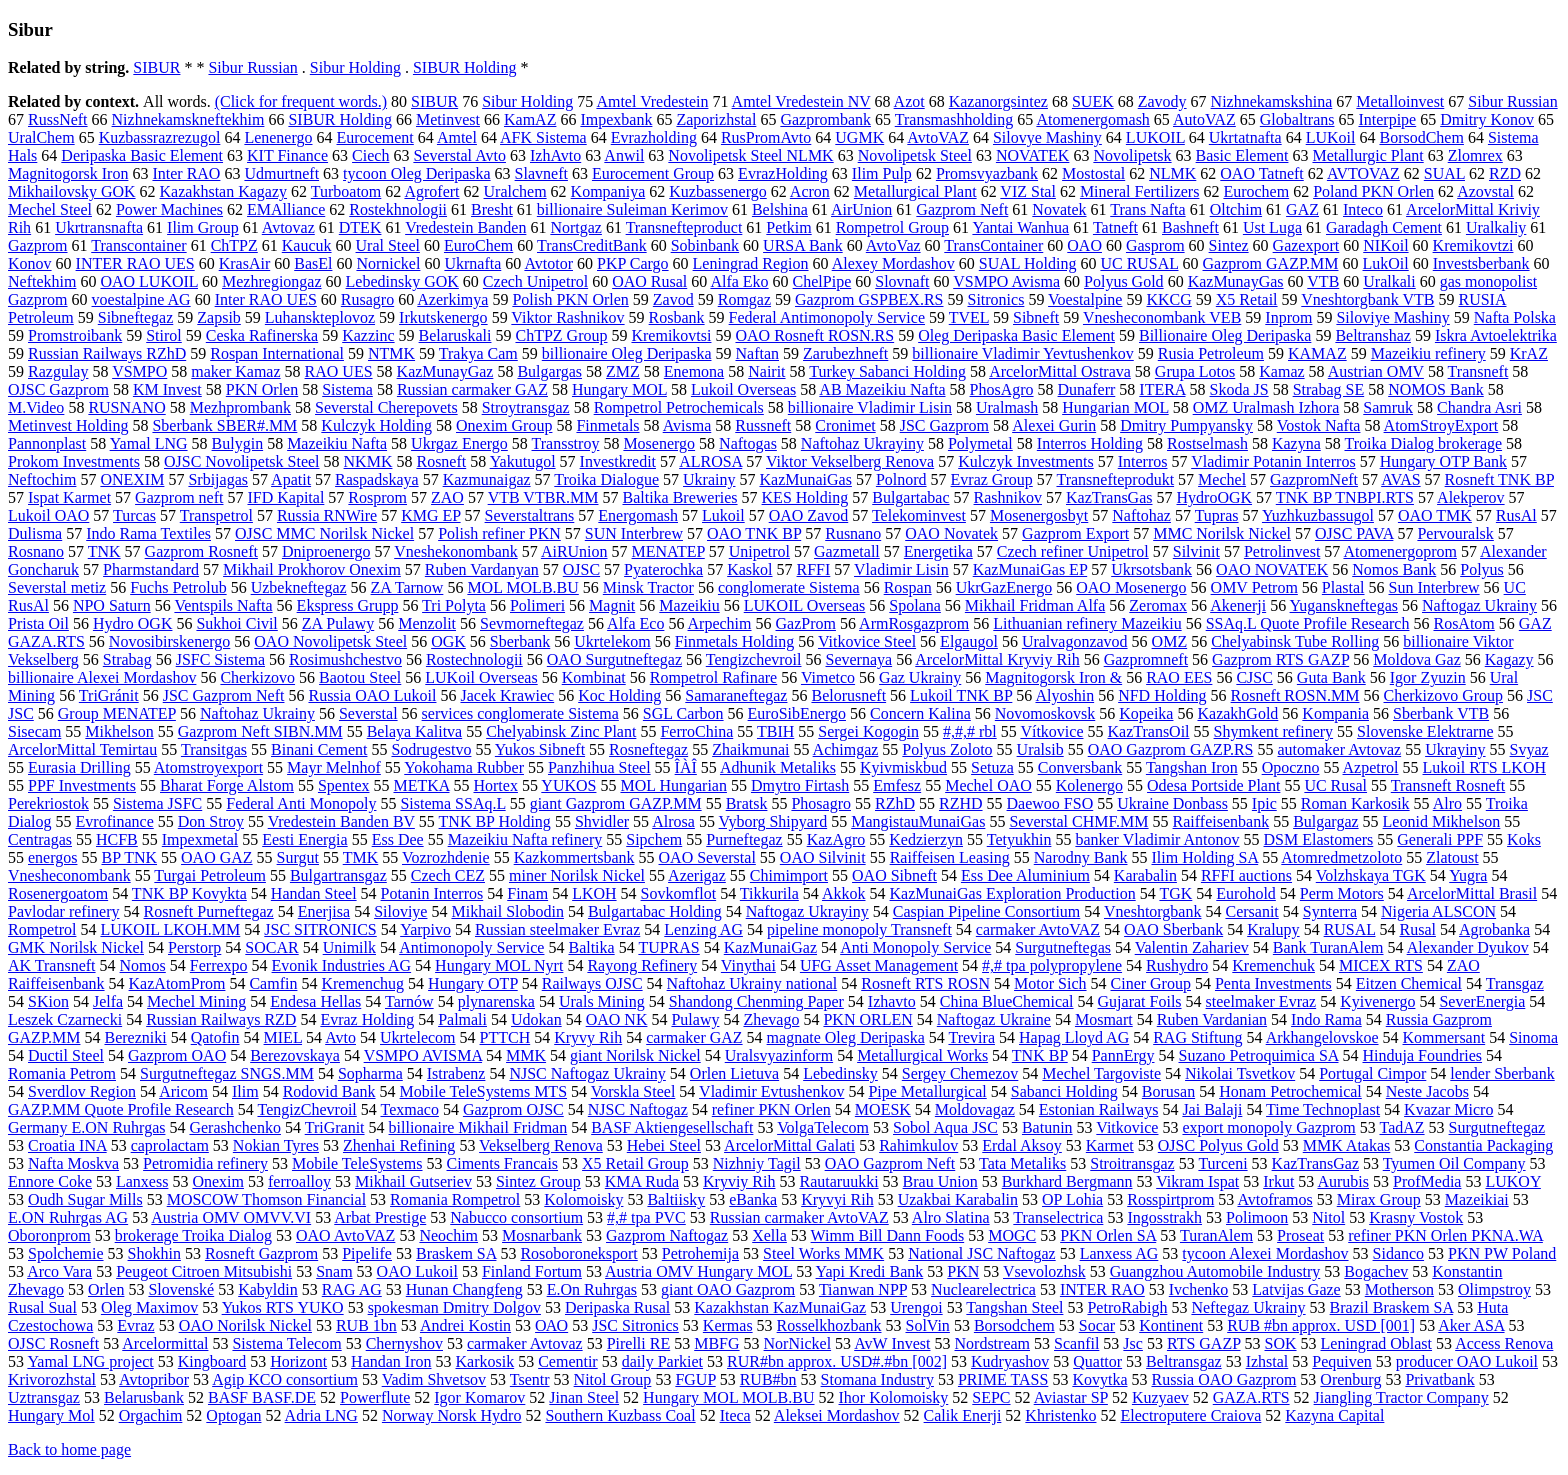 The image size is (1568, 1475). I want to click on RosAtom, so click(1463, 623).